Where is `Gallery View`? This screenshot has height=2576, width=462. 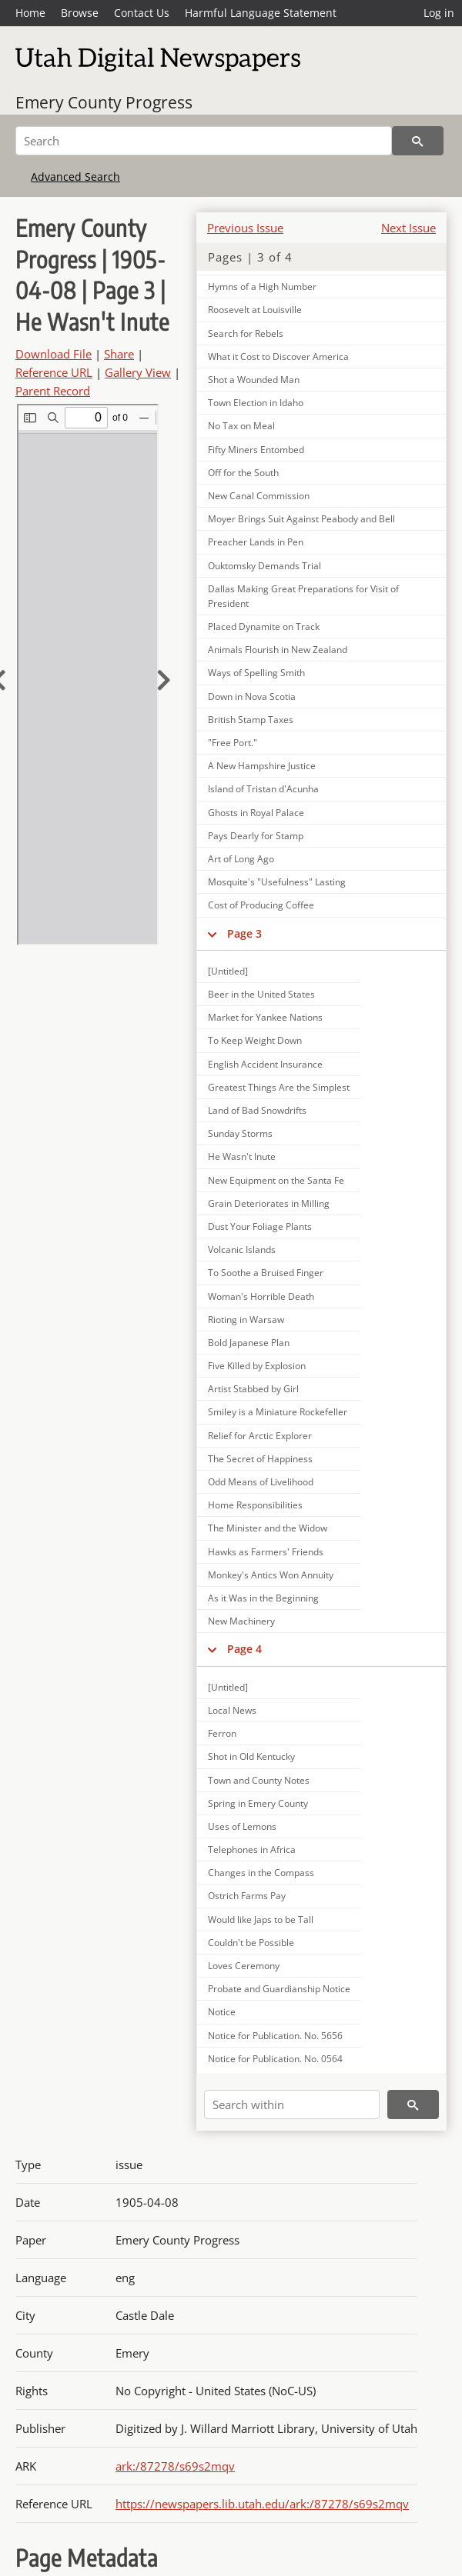 Gallery View is located at coordinates (138, 372).